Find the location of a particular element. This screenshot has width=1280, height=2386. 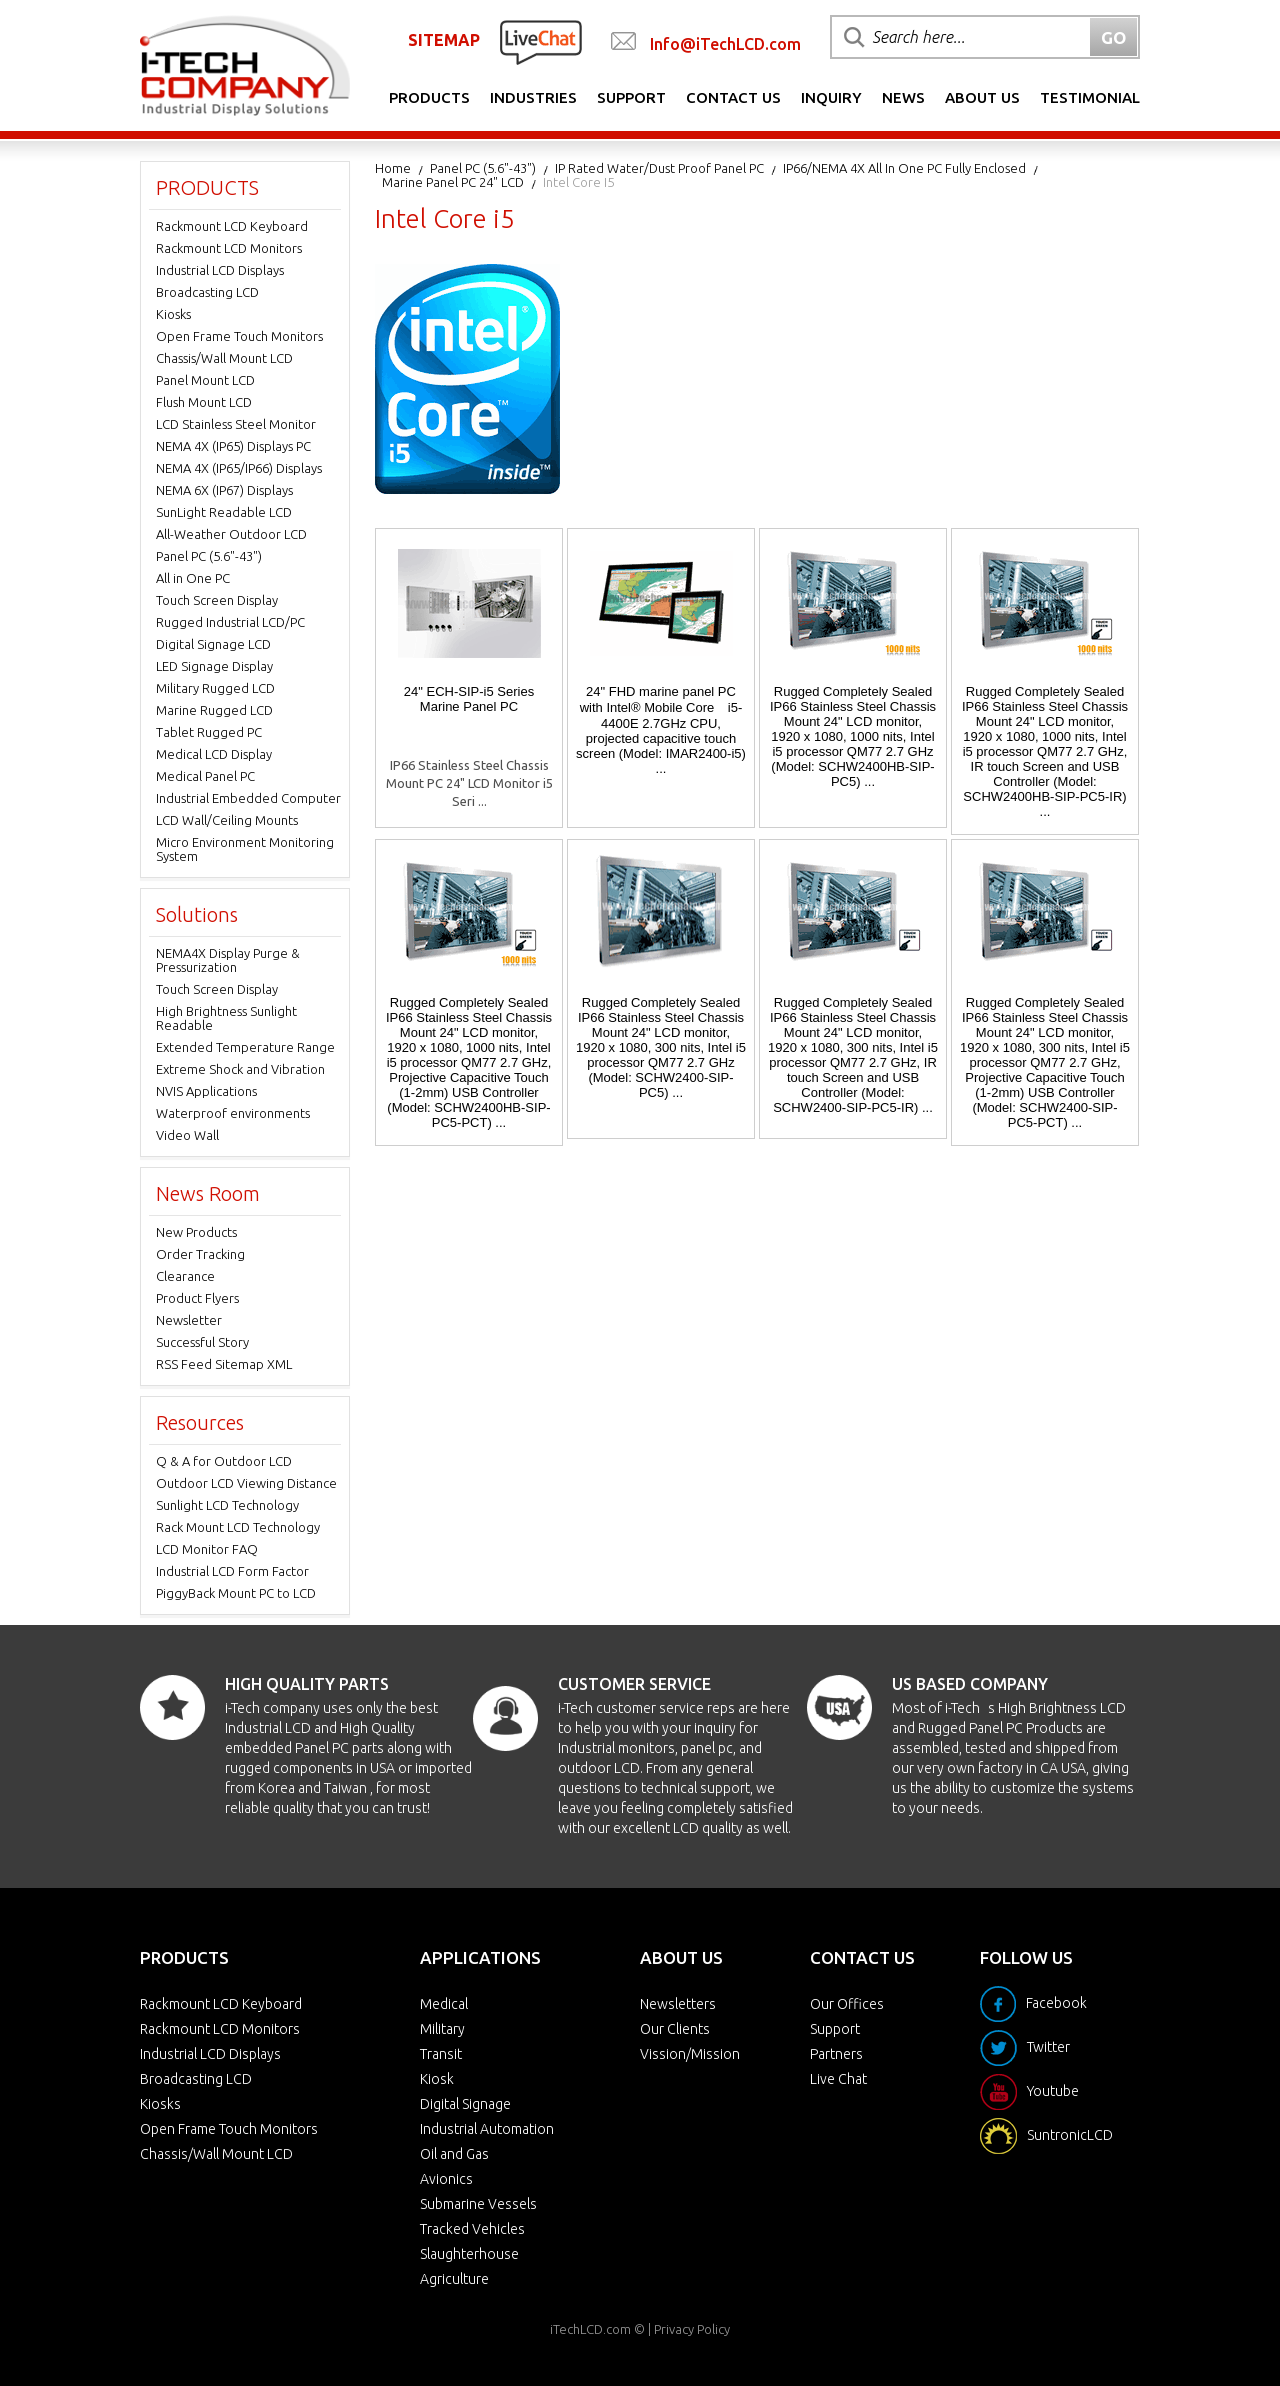

Transit is located at coordinates (441, 2054).